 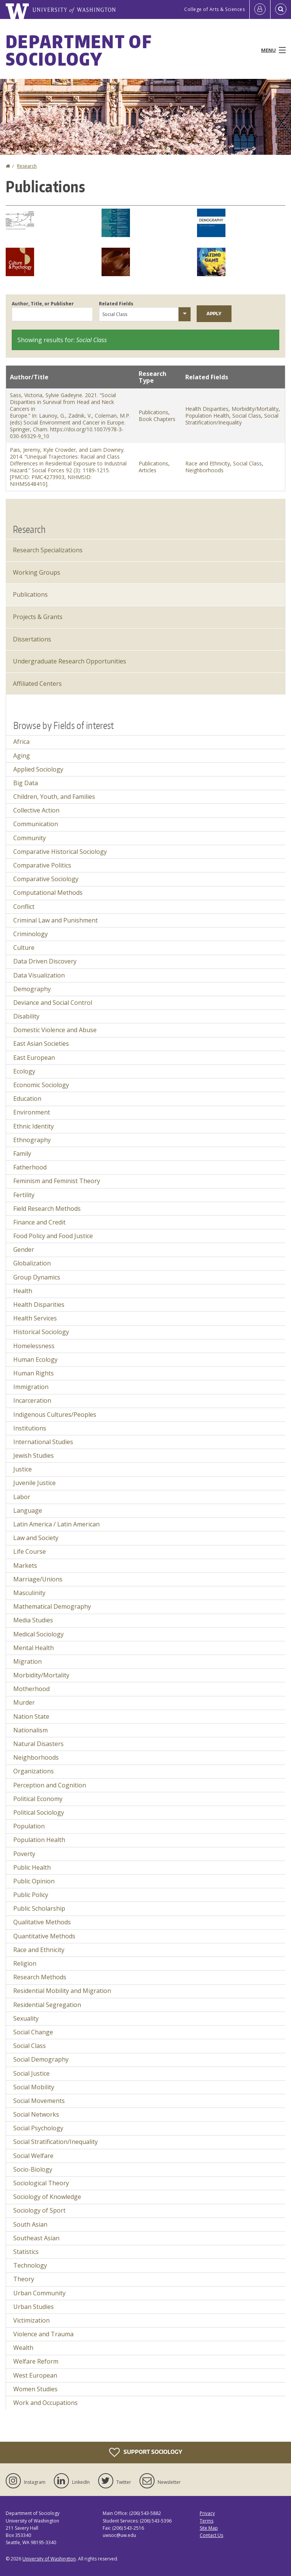 What do you see at coordinates (32, 1140) in the screenshot?
I see `Ethnography` at bounding box center [32, 1140].